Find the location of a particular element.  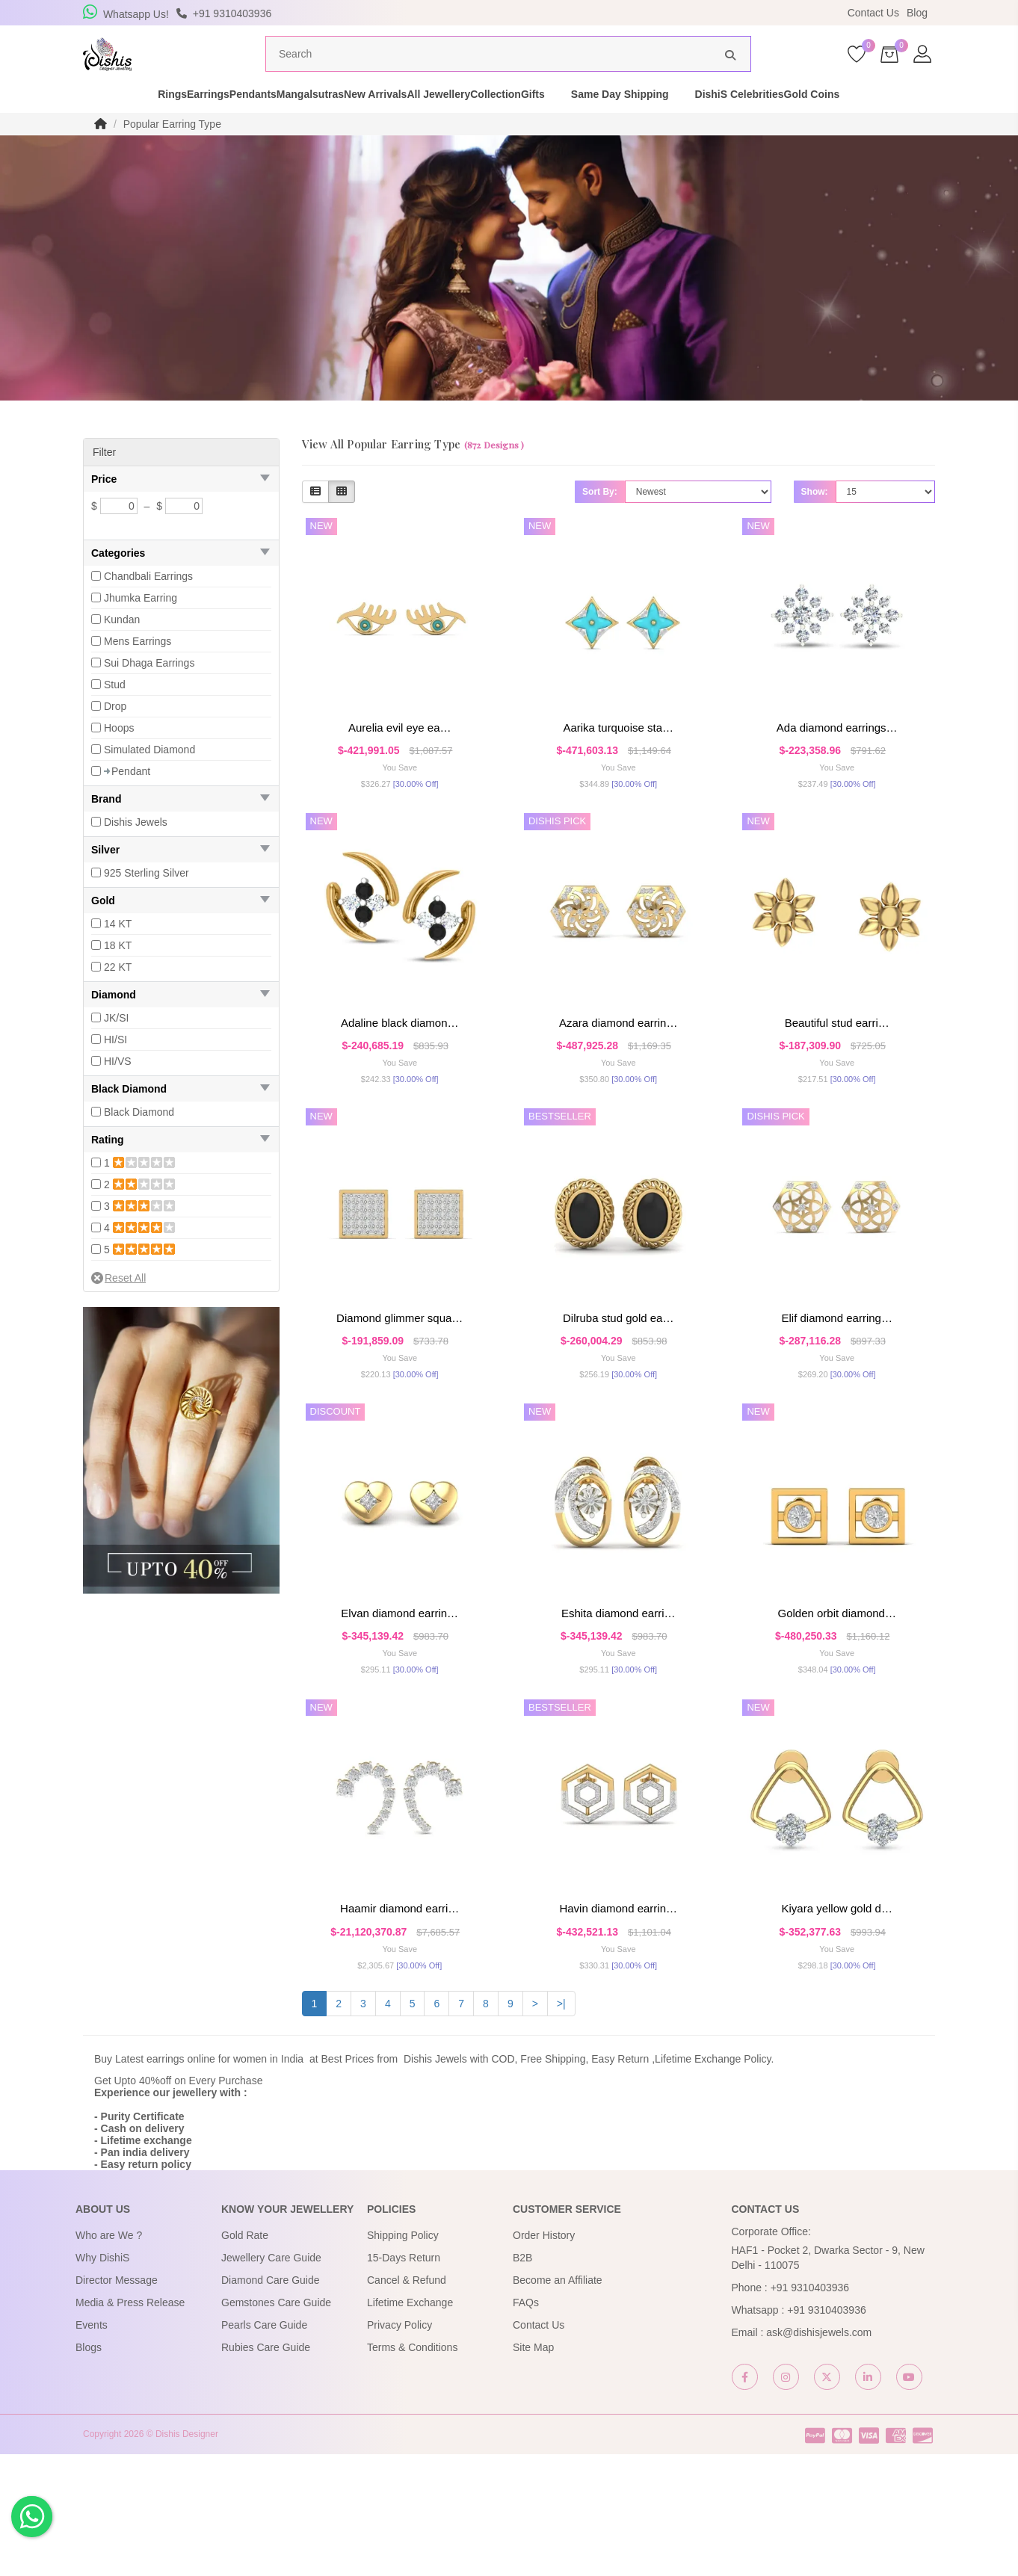

Jewellery Care Guide is located at coordinates (271, 2379).